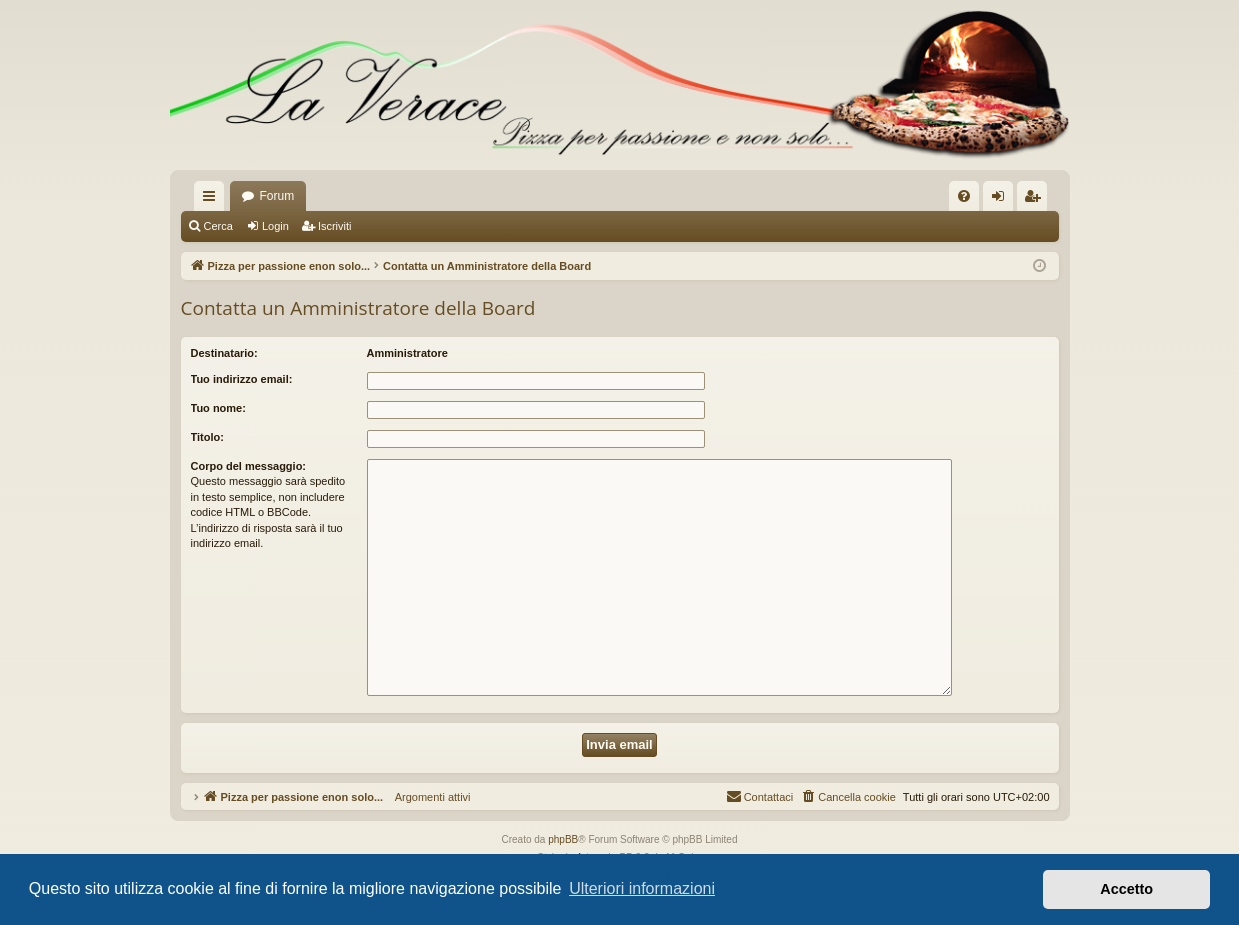 Image resolution: width=1239 pixels, height=925 pixels. I want to click on phpBB, so click(563, 839).